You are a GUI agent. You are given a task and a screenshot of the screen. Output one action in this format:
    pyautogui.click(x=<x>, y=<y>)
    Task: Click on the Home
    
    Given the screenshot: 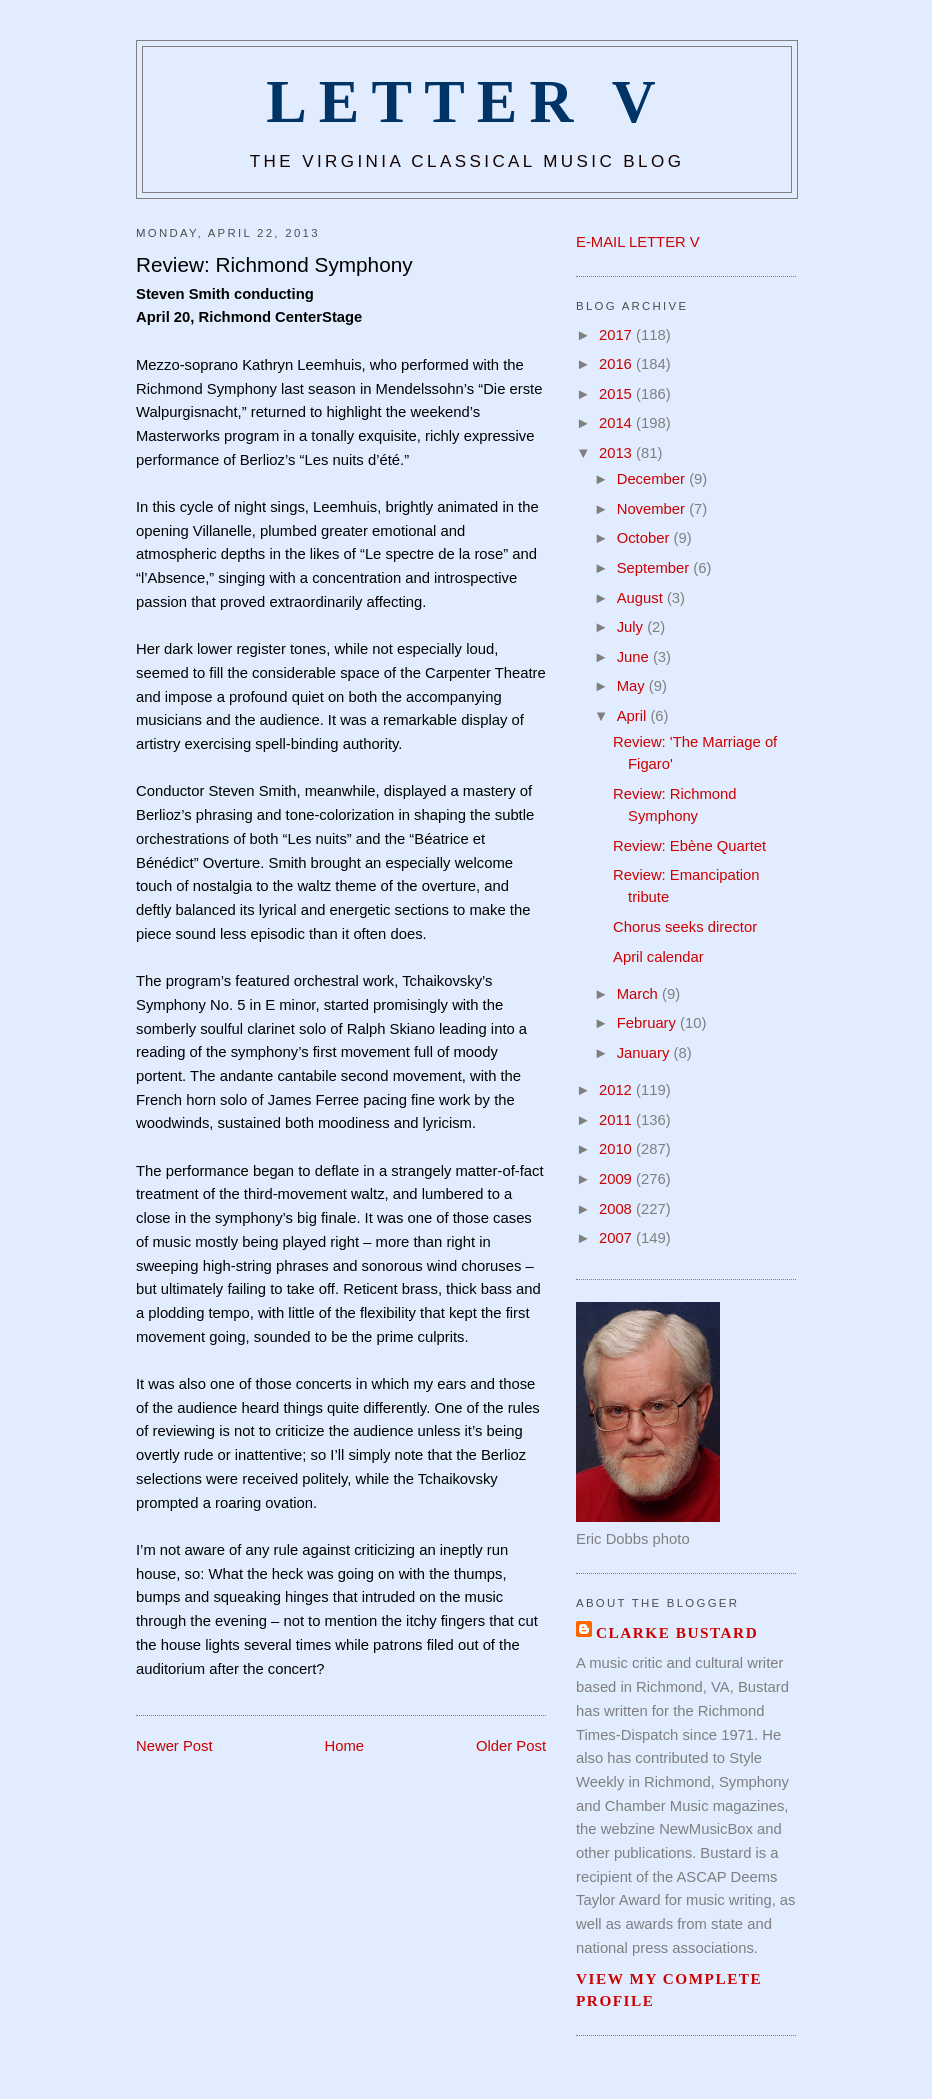 What is the action you would take?
    pyautogui.click(x=345, y=1746)
    